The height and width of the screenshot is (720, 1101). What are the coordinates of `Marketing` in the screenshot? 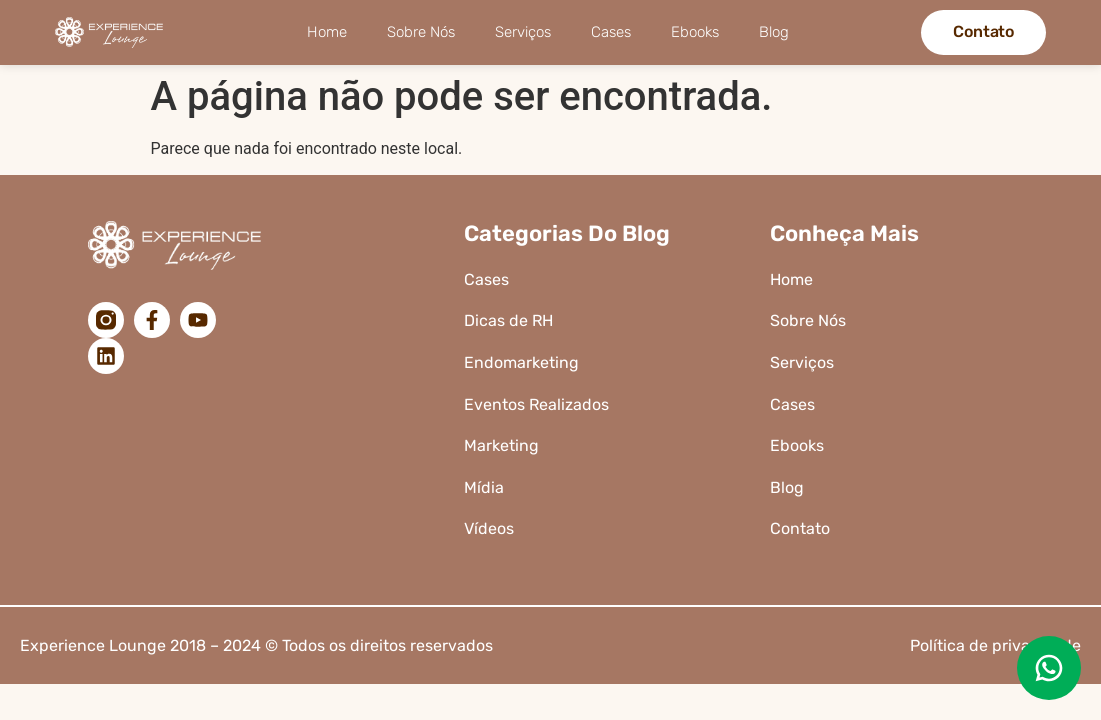 It's located at (501, 445).